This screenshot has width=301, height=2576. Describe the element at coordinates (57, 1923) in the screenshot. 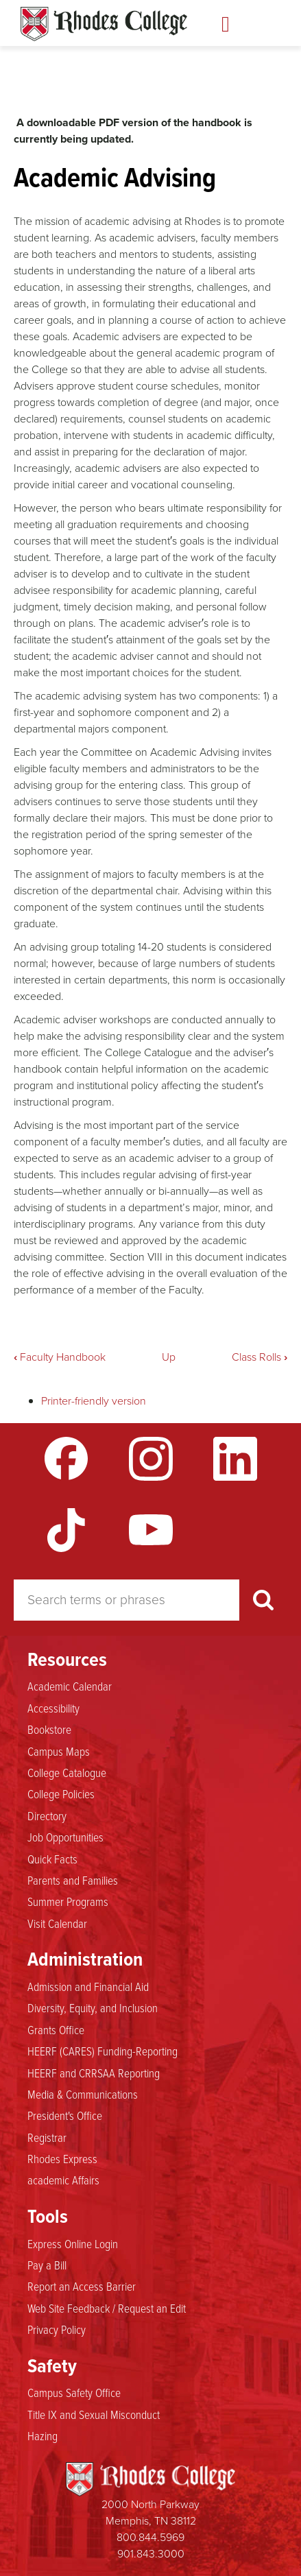

I see `Visit Calendar` at that location.